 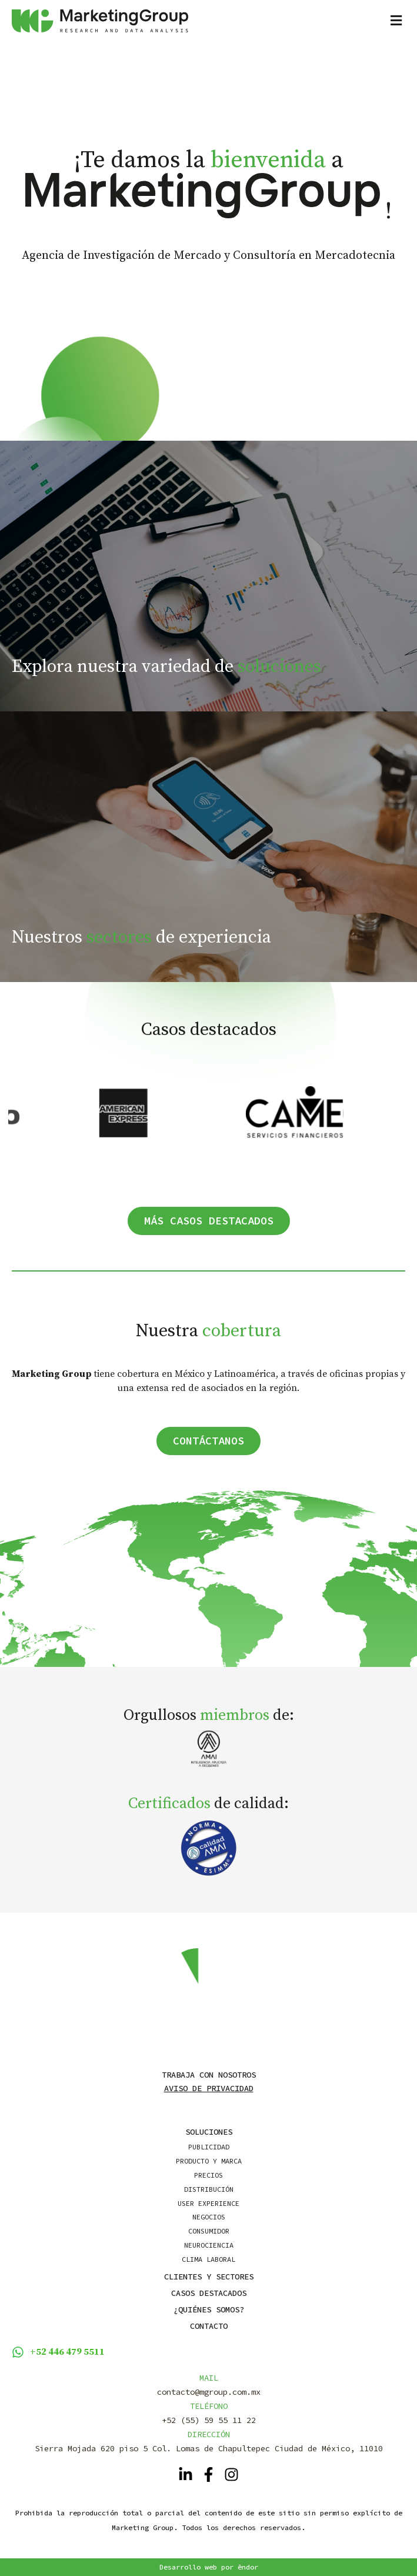 What do you see at coordinates (326, 21) in the screenshot?
I see `[button]` at bounding box center [326, 21].